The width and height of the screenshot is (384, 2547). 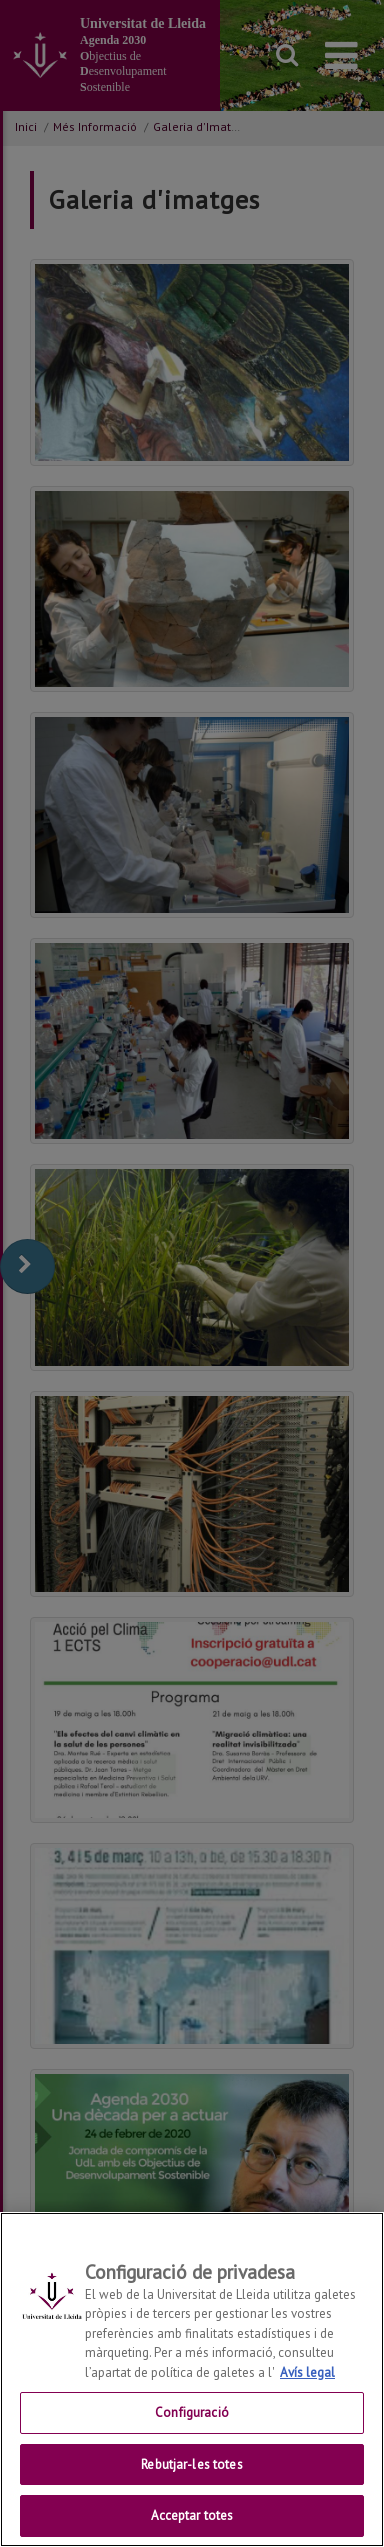 What do you see at coordinates (191, 2464) in the screenshot?
I see `Rebutjar-les totes` at bounding box center [191, 2464].